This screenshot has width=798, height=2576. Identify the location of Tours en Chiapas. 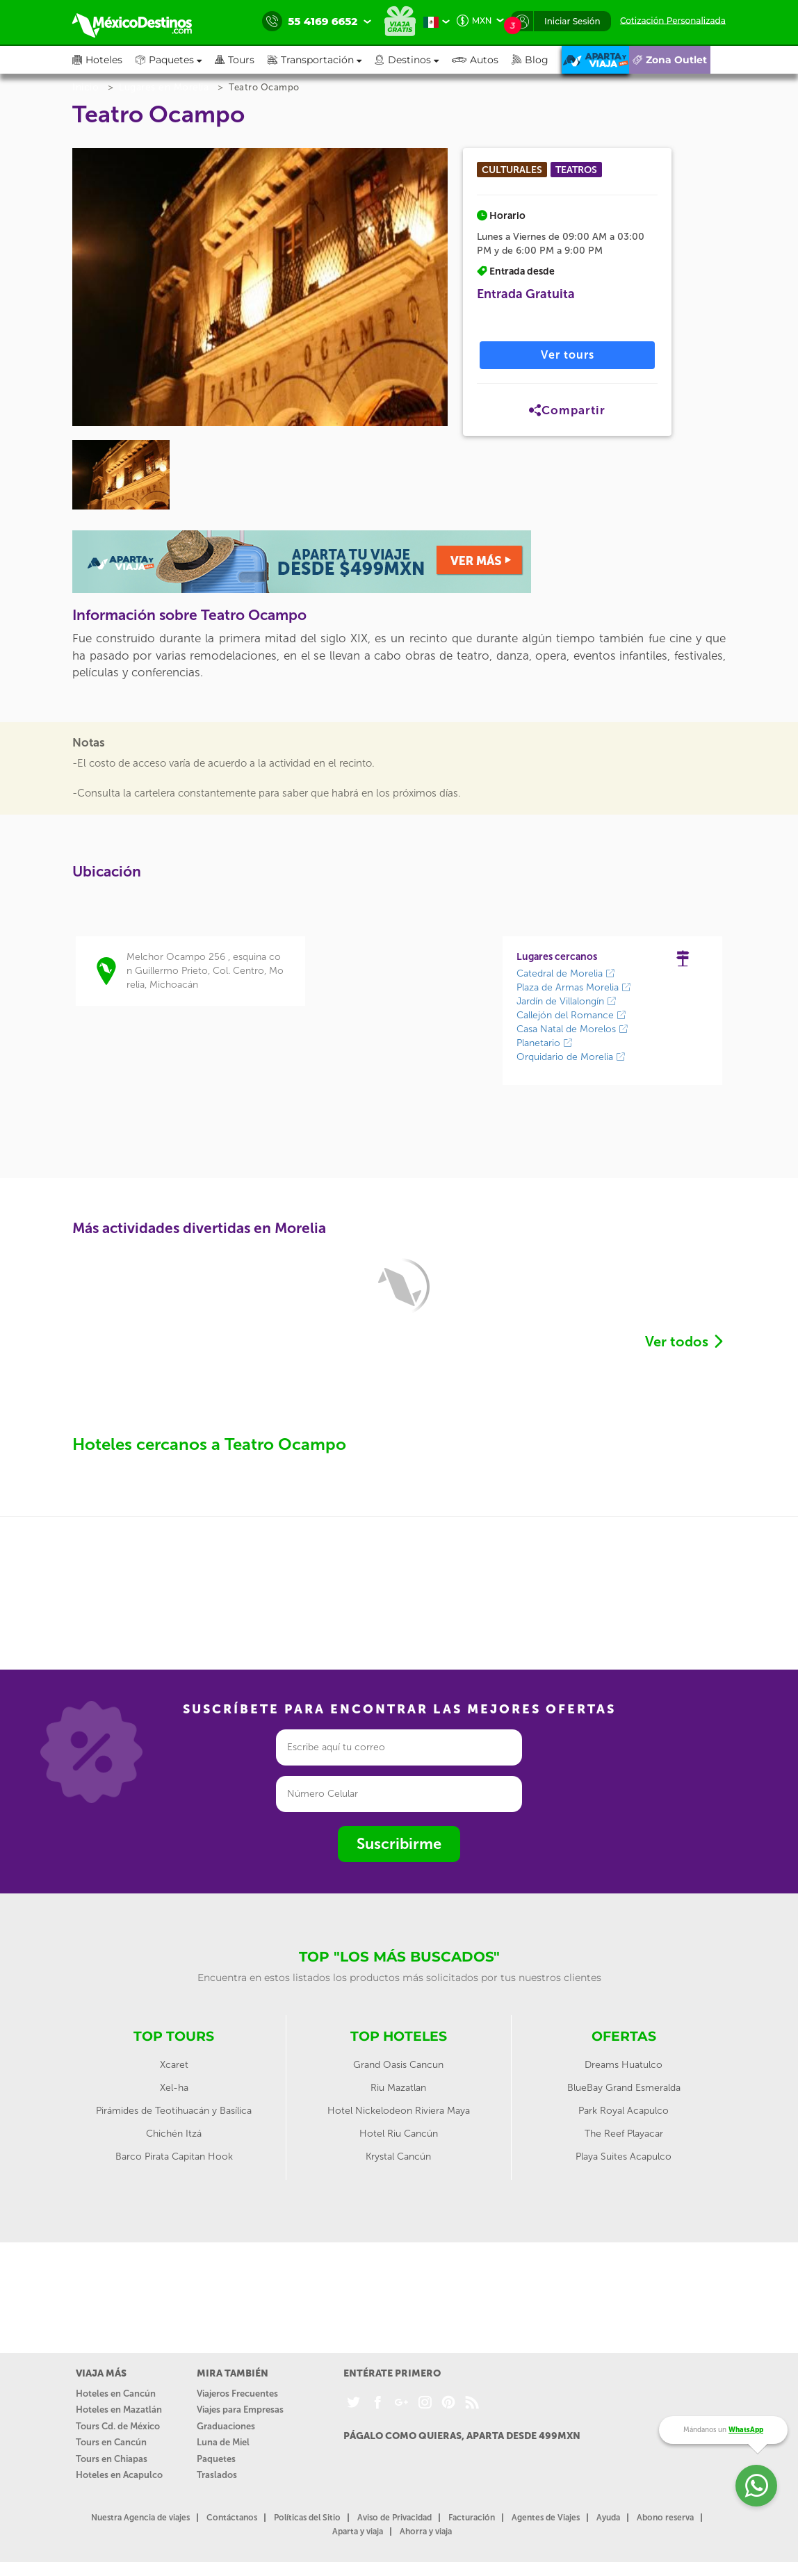
(111, 2459).